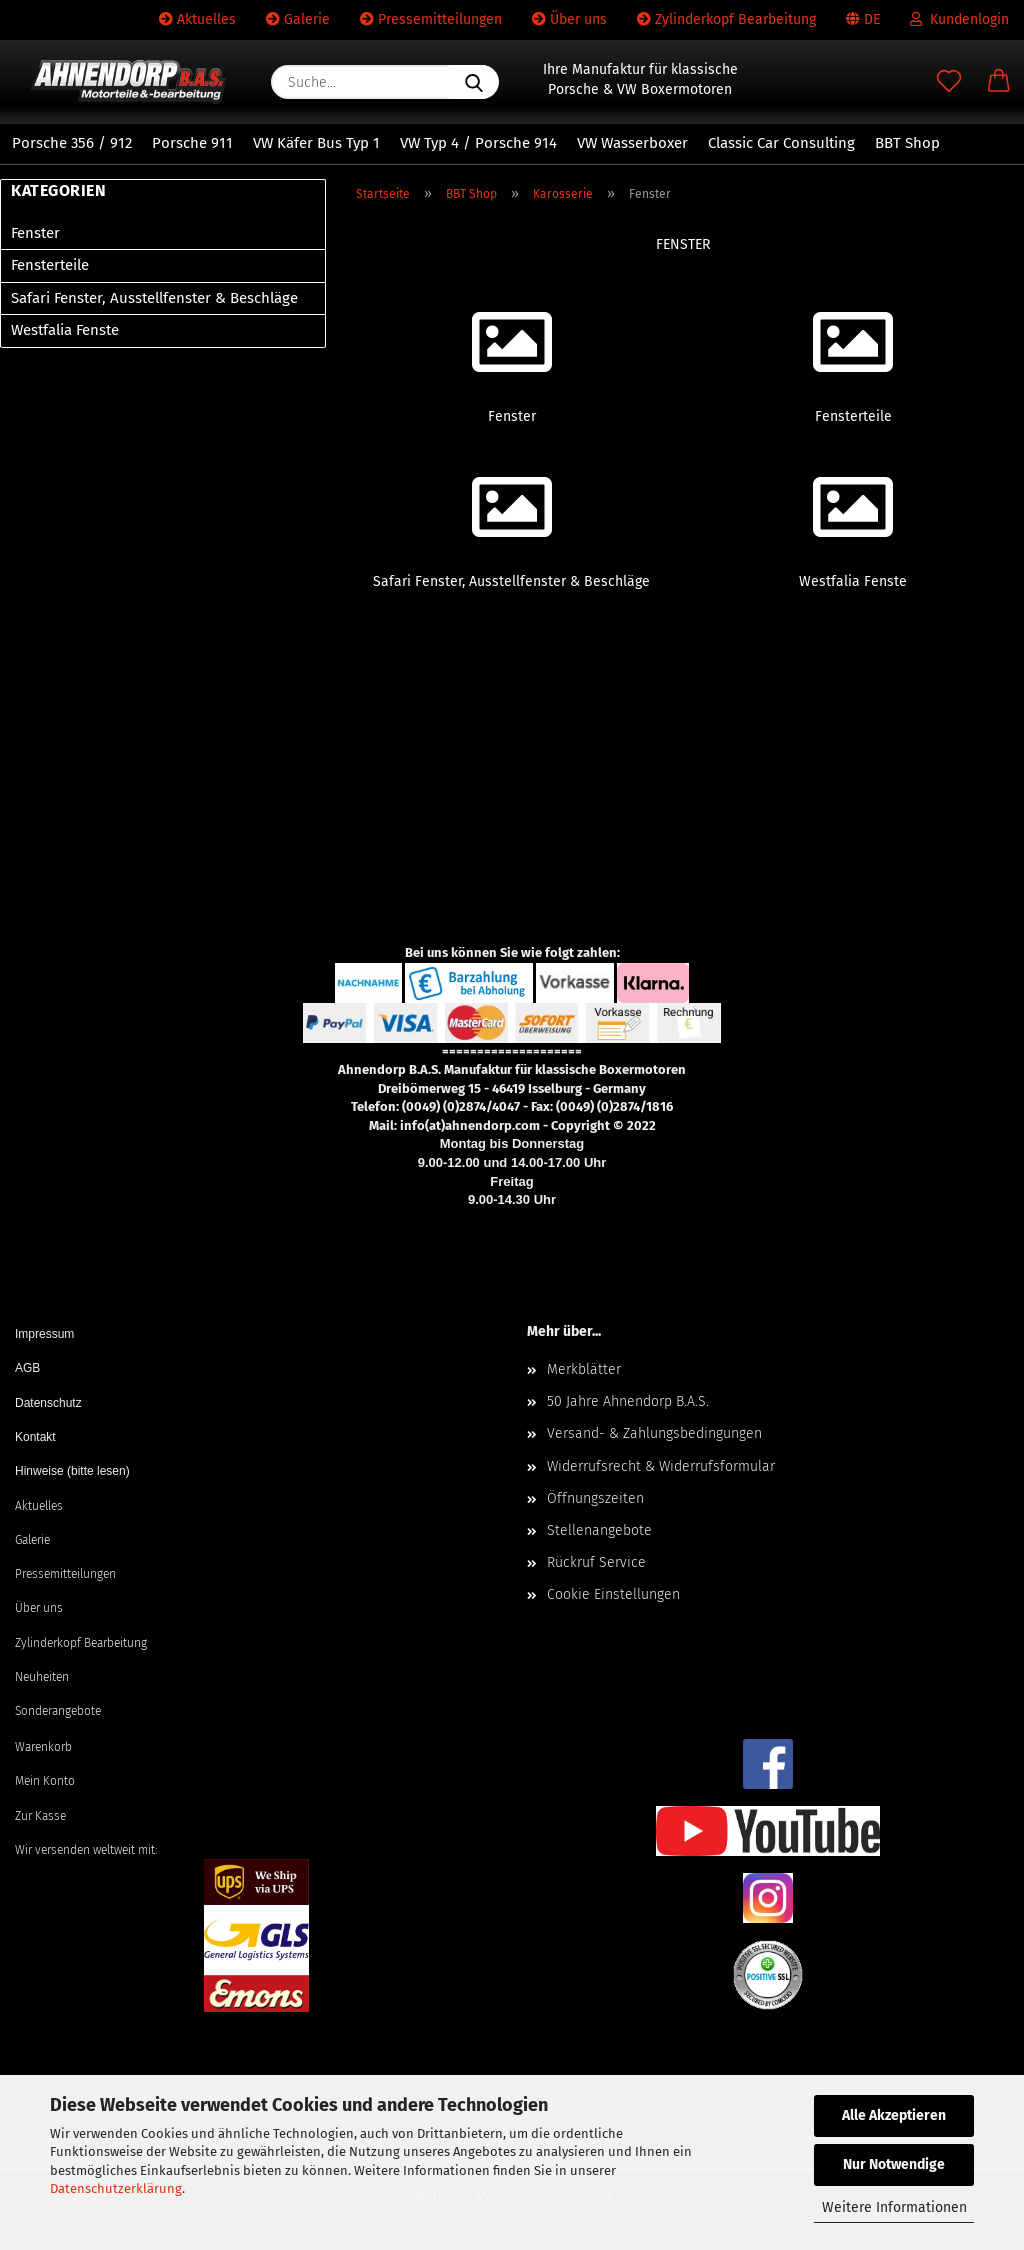 The image size is (1024, 2250). What do you see at coordinates (894, 2207) in the screenshot?
I see `Weitere Informationen` at bounding box center [894, 2207].